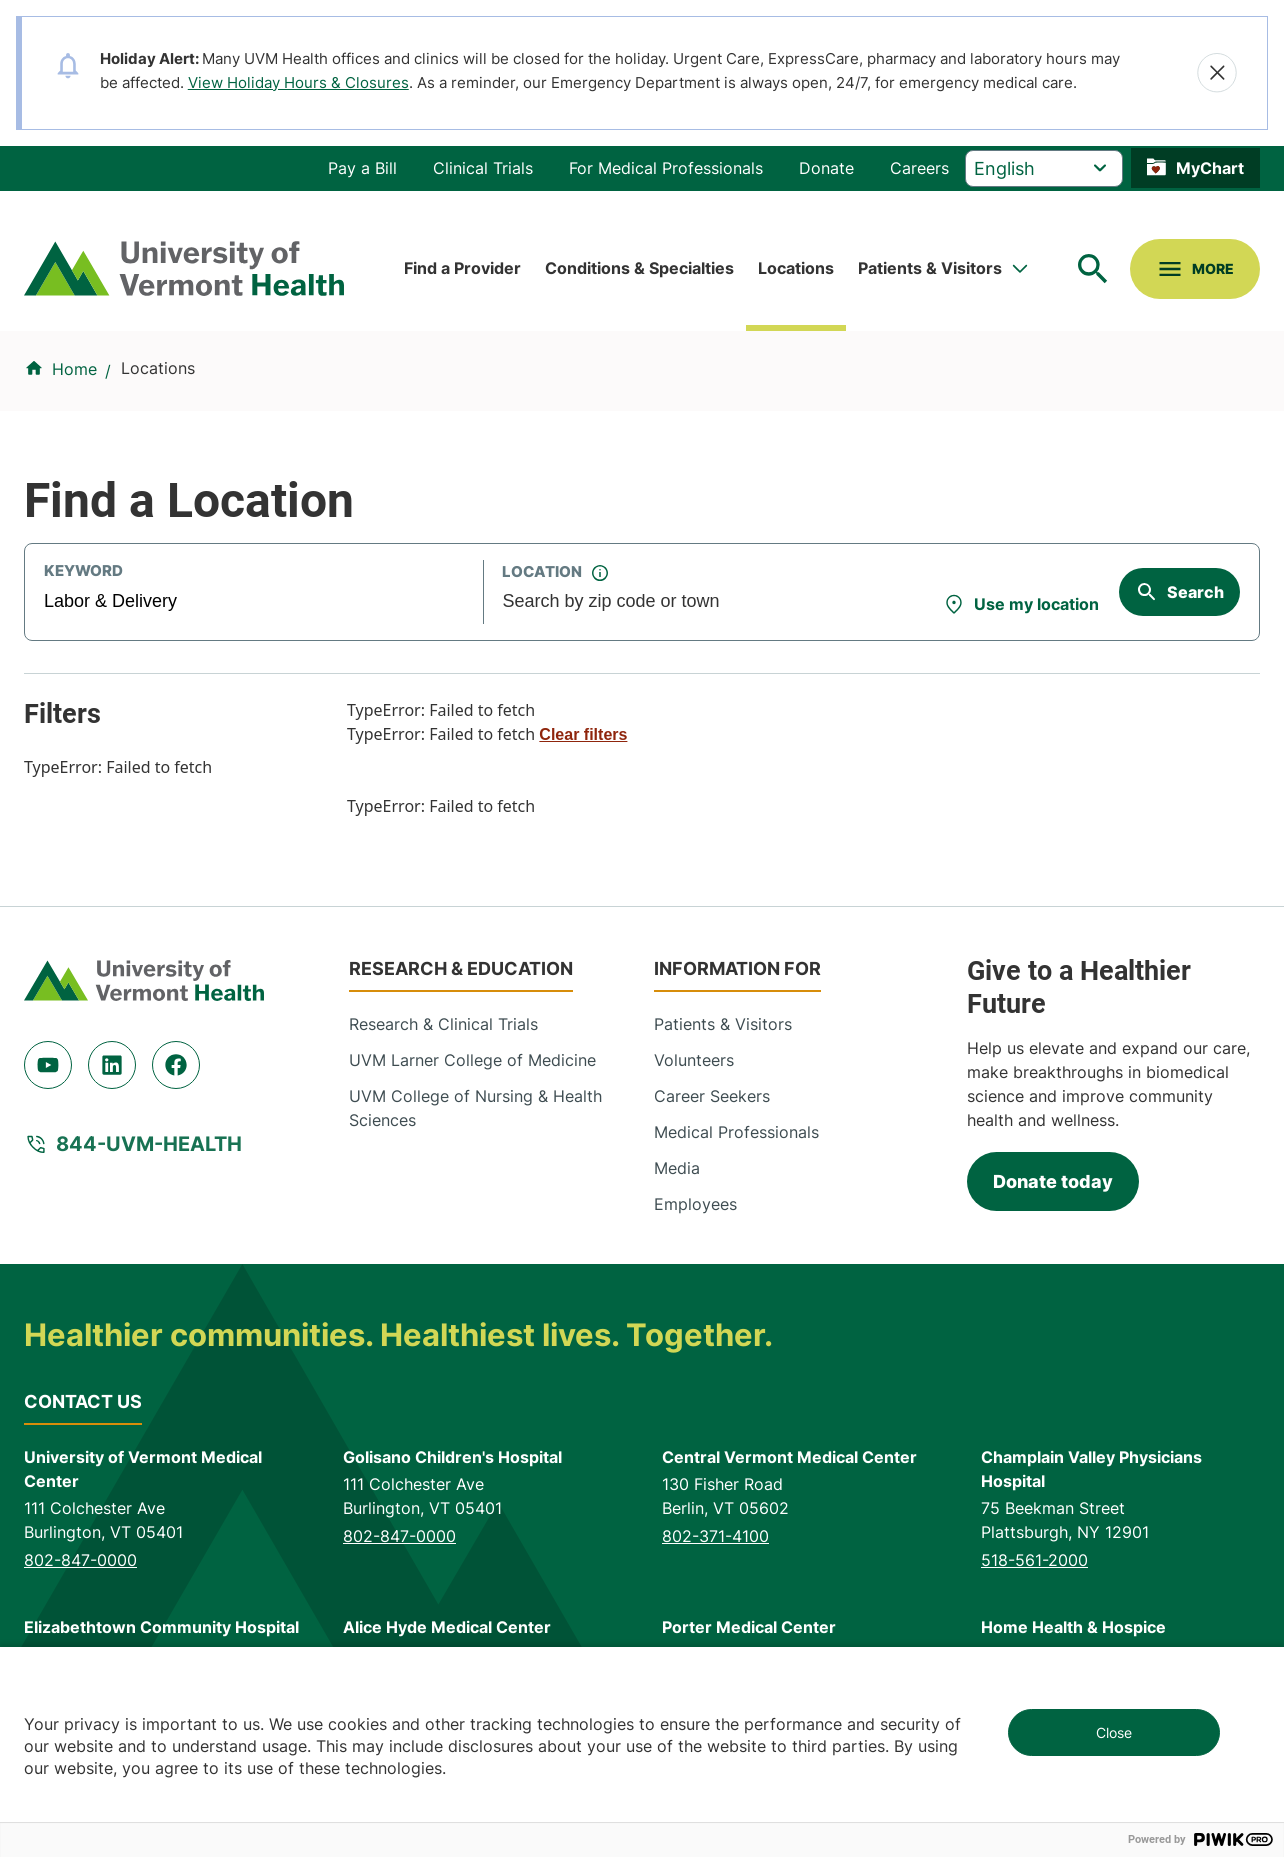 This screenshot has height=1857, width=1284. Describe the element at coordinates (796, 268) in the screenshot. I see `Locations` at that location.